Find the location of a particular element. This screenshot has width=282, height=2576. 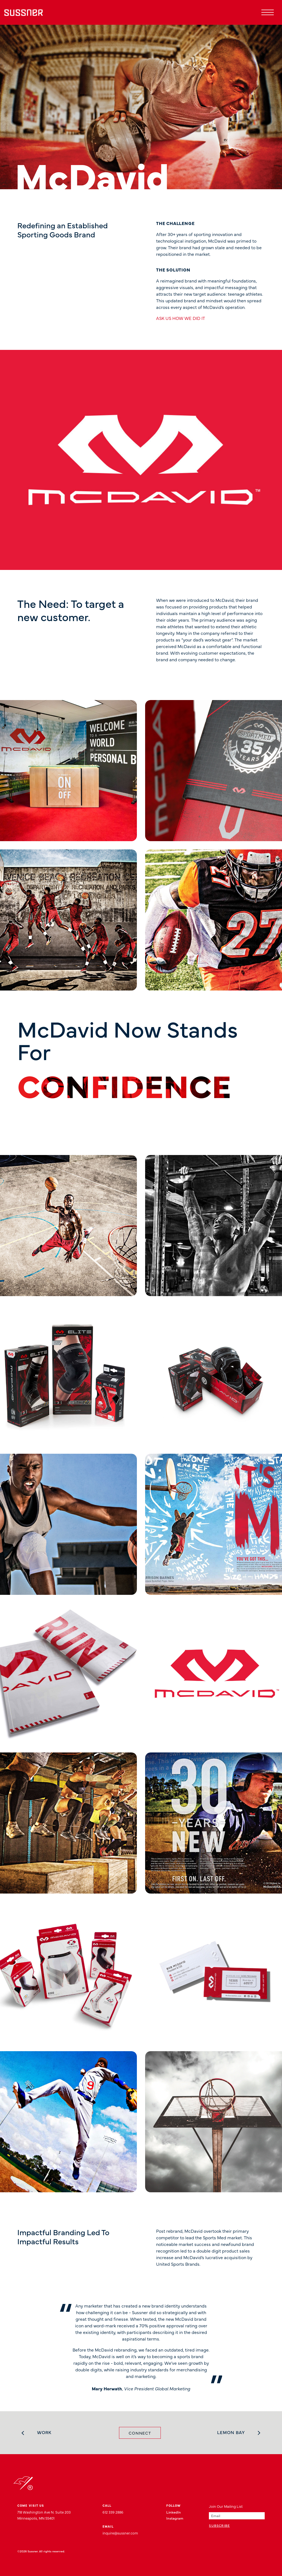

[tabpanel] is located at coordinates (141, 2344).